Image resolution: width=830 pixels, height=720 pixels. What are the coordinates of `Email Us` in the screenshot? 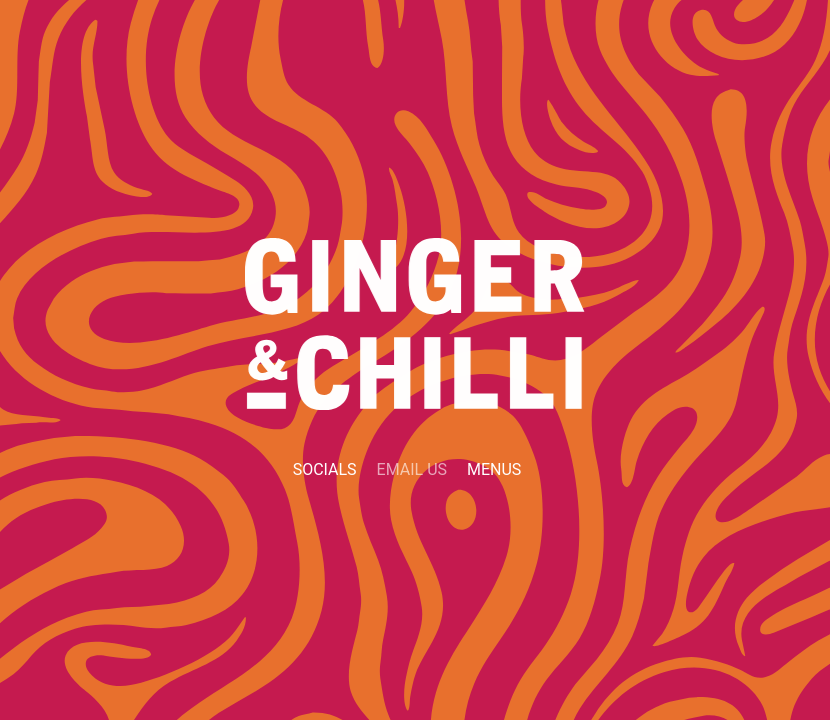 It's located at (412, 469).